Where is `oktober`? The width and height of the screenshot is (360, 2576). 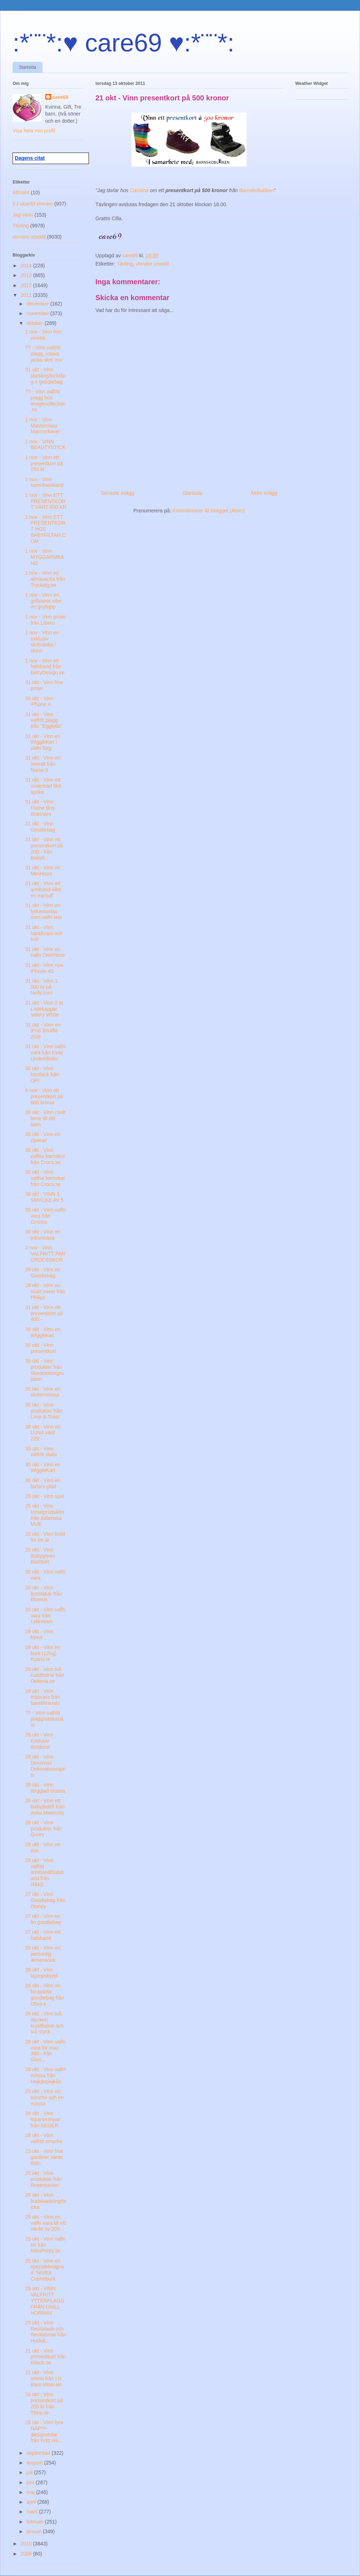
oktober is located at coordinates (35, 323).